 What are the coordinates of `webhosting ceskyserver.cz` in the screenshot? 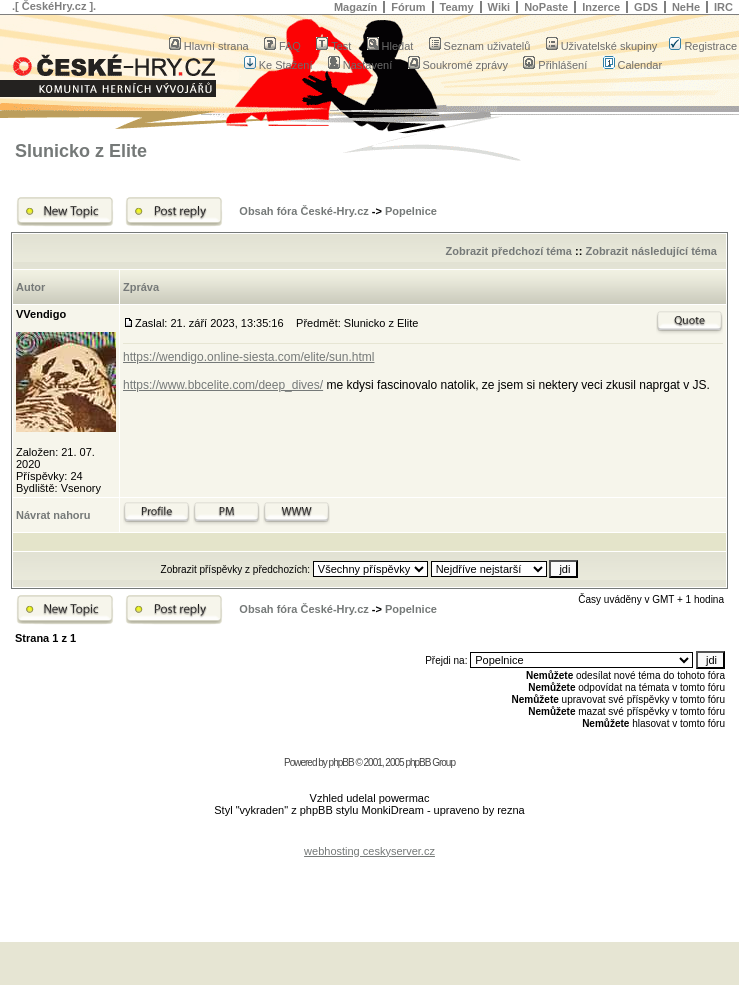 It's located at (369, 851).